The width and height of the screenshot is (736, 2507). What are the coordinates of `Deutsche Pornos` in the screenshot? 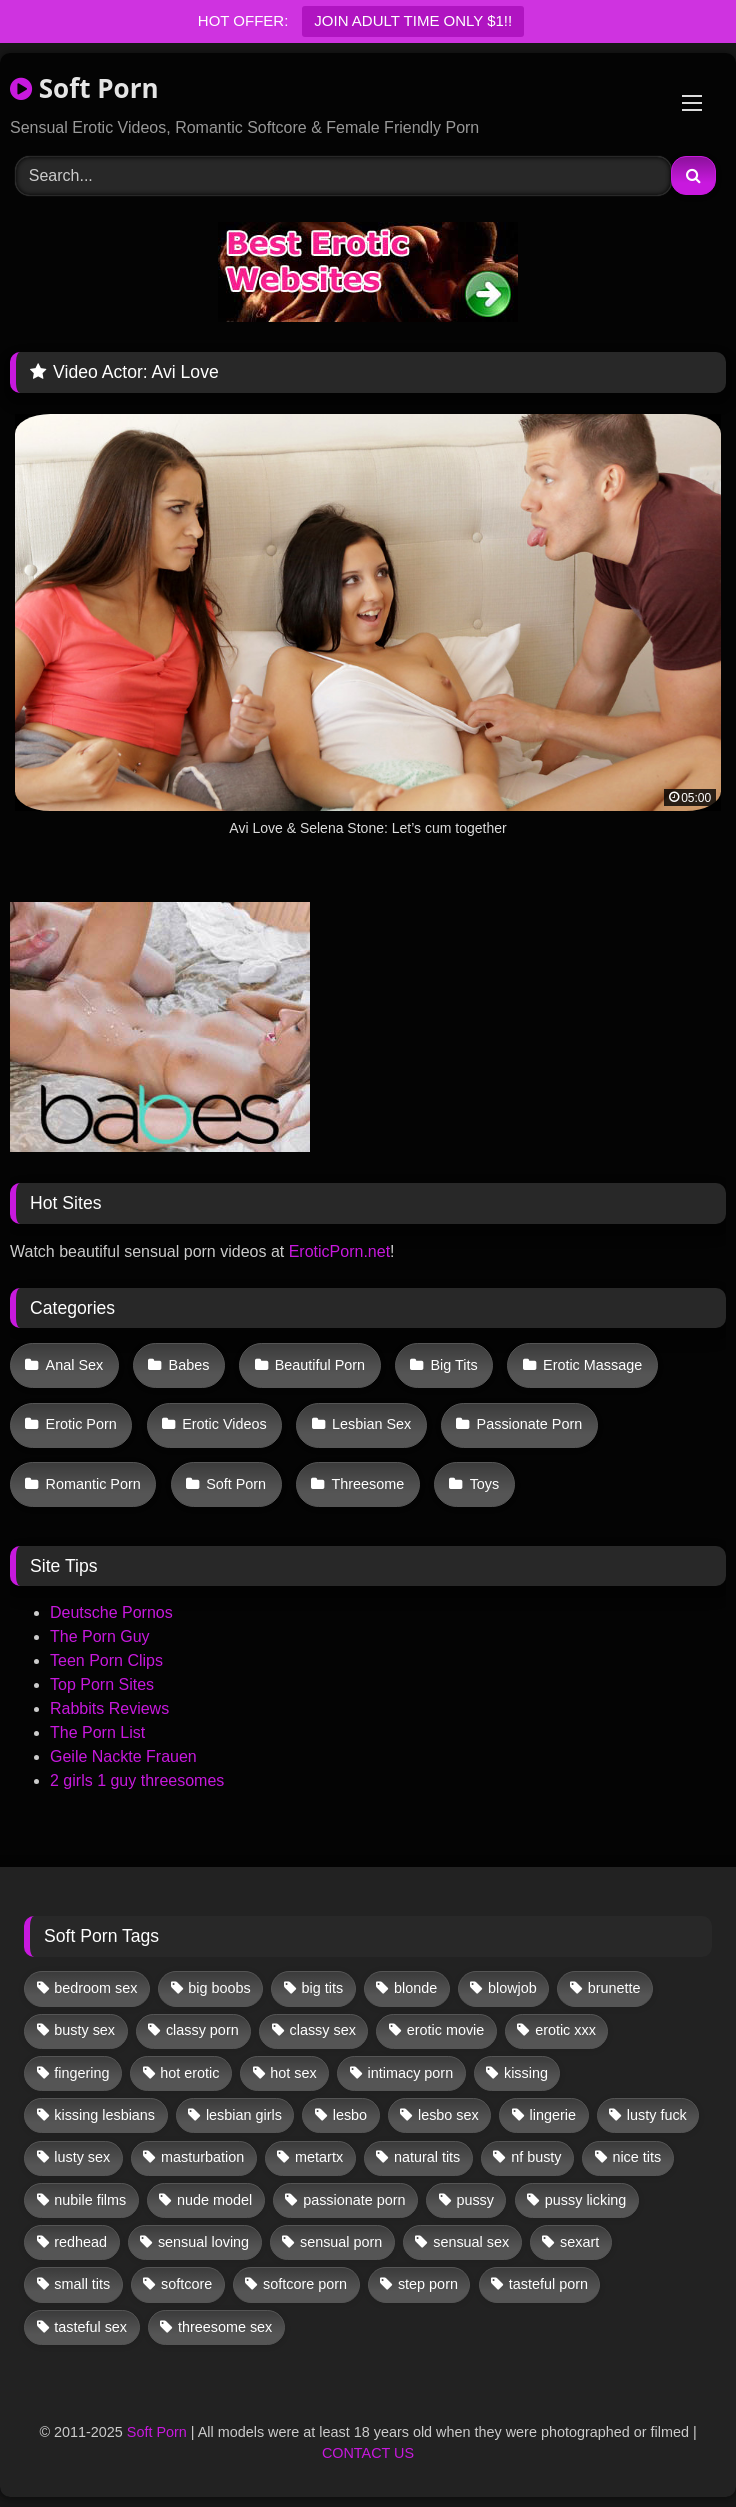 It's located at (111, 1612).